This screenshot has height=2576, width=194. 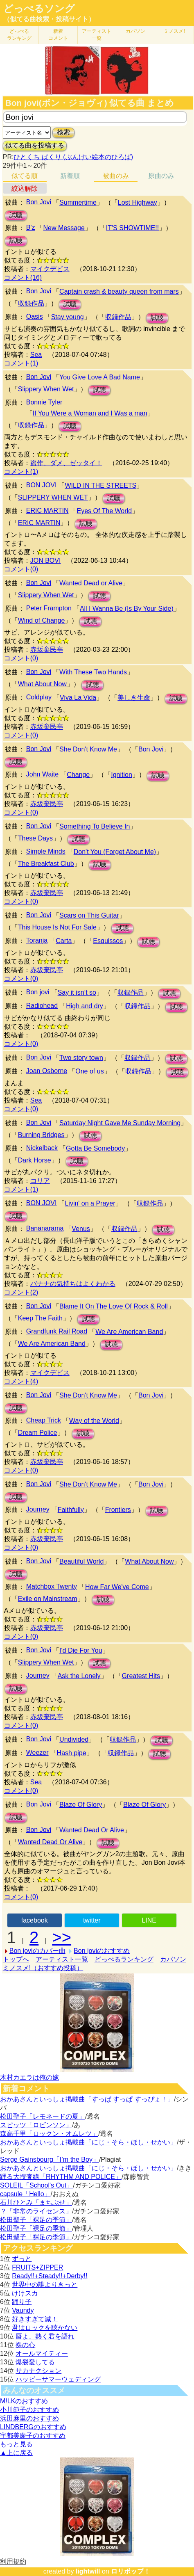 I want to click on Ignition, so click(x=121, y=774).